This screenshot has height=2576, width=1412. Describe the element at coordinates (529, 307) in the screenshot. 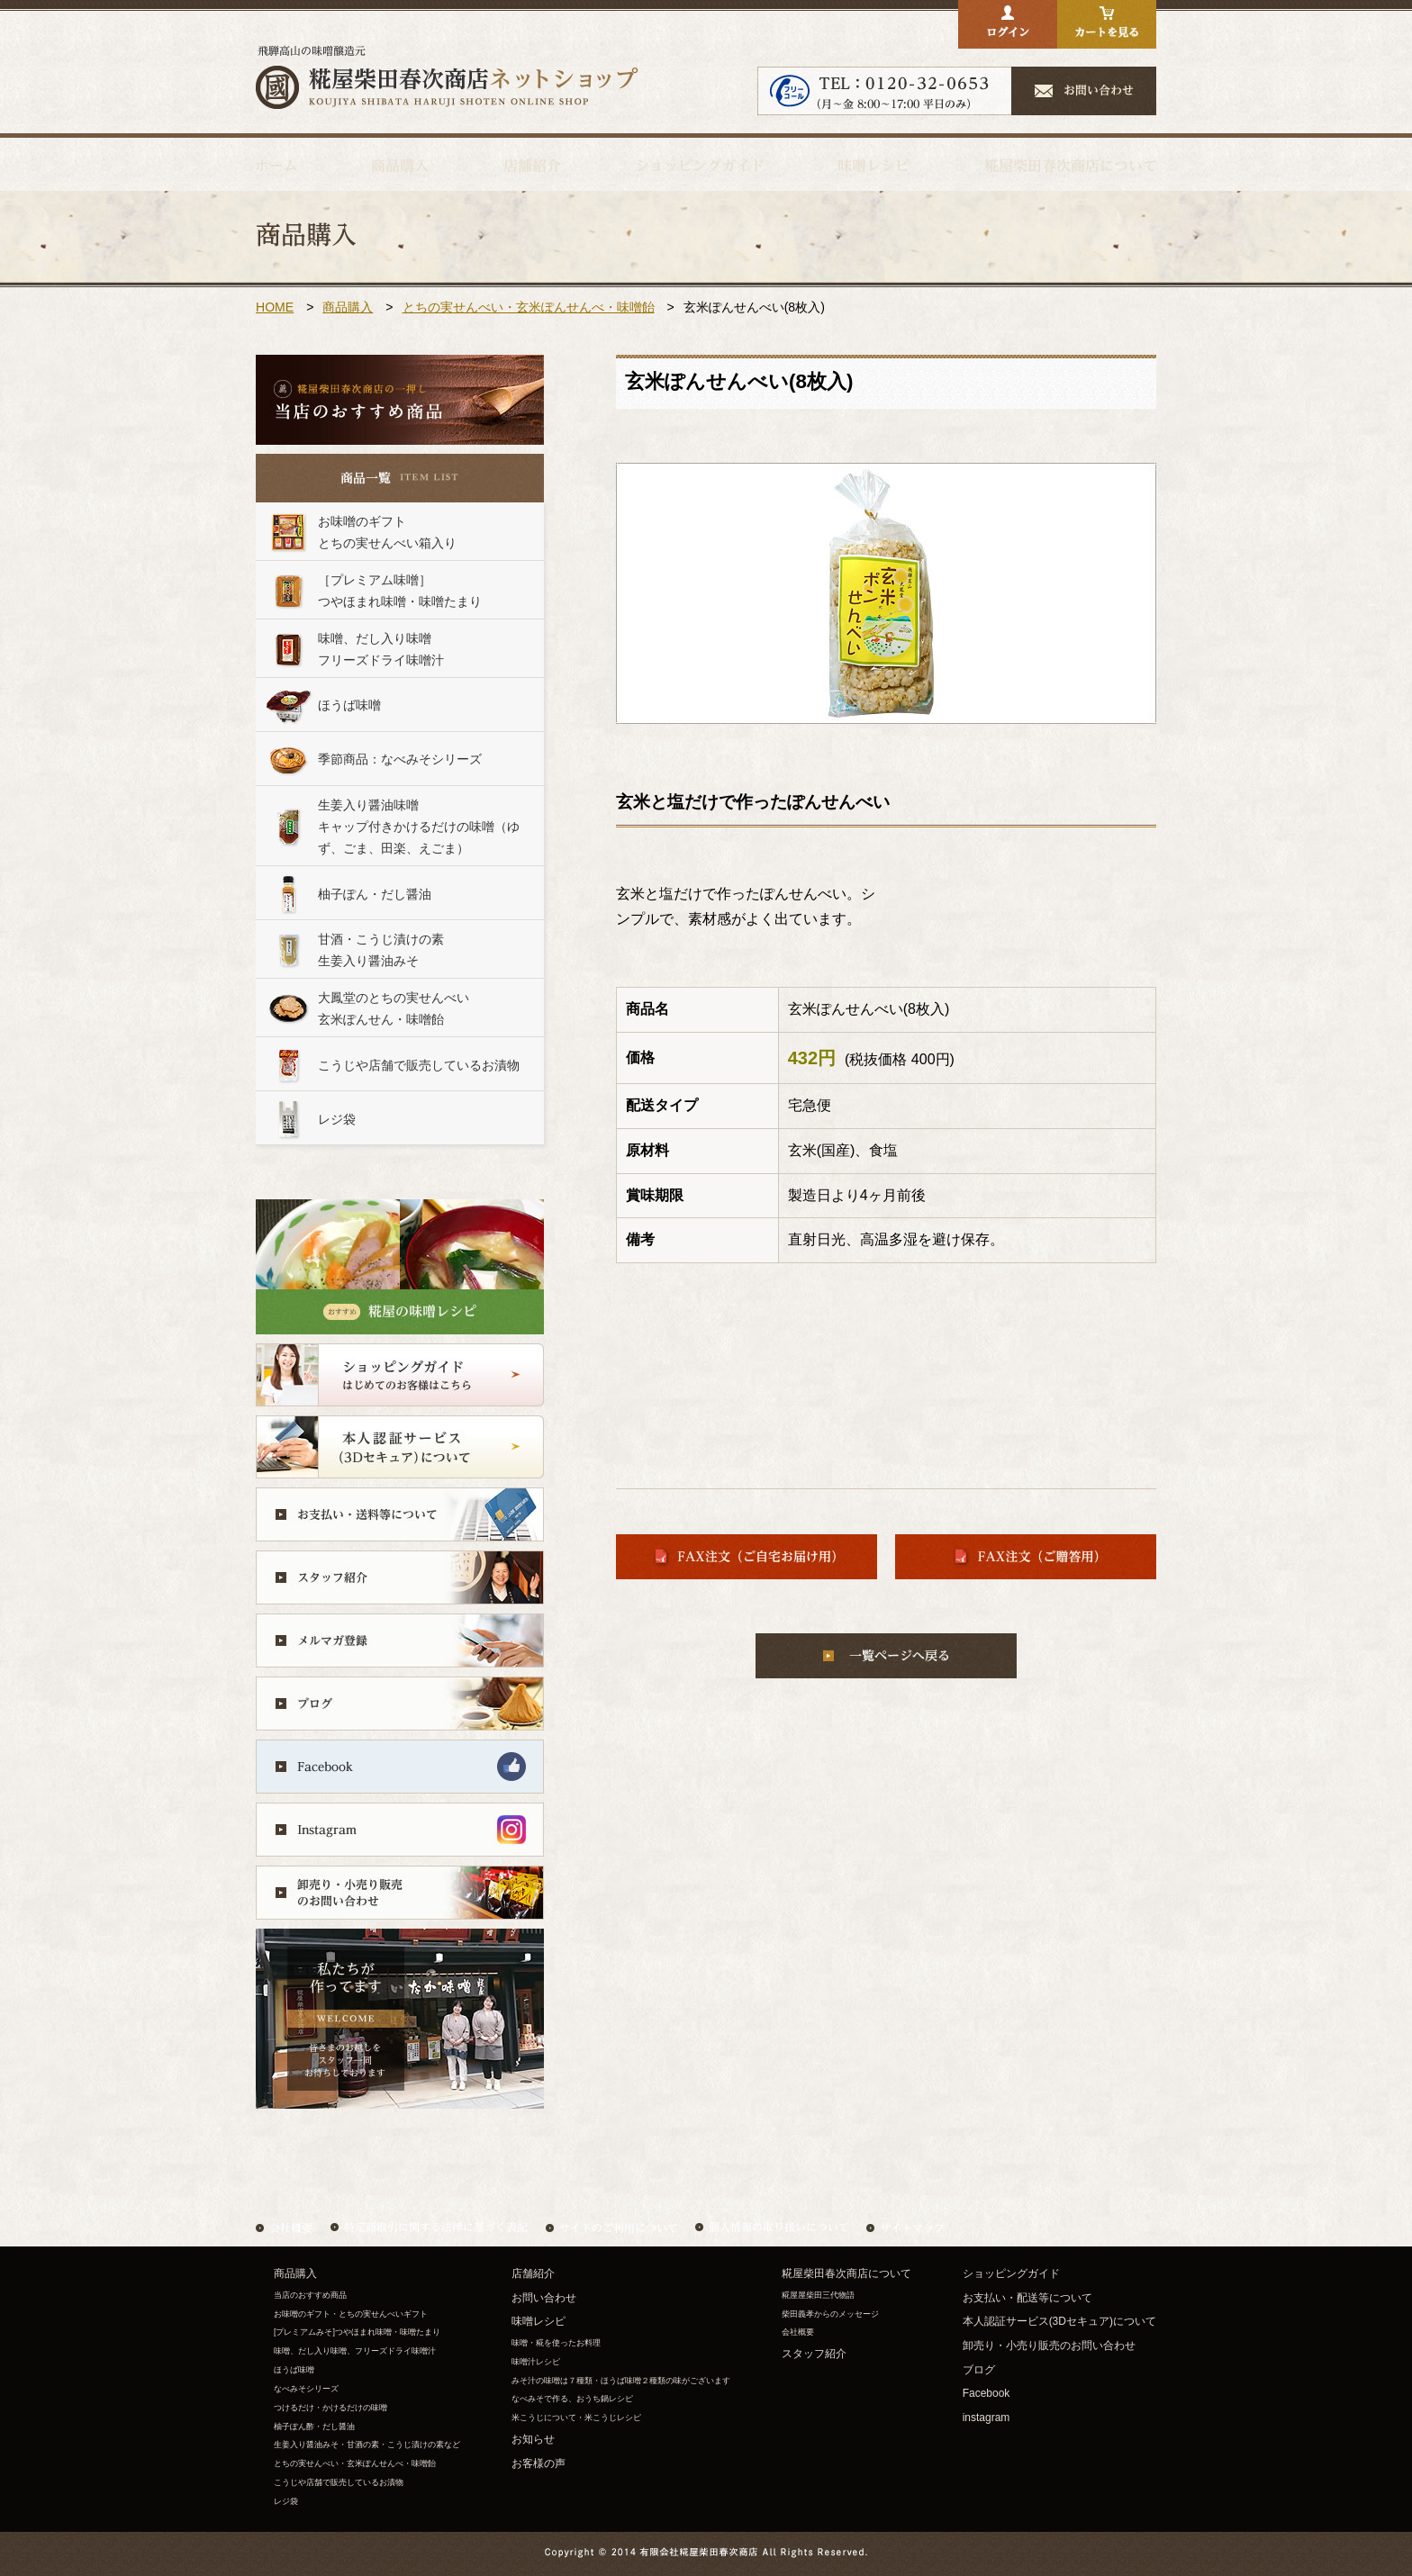

I see `とちの実せんべい・玄米ぽんせんべ・味噌飴` at that location.